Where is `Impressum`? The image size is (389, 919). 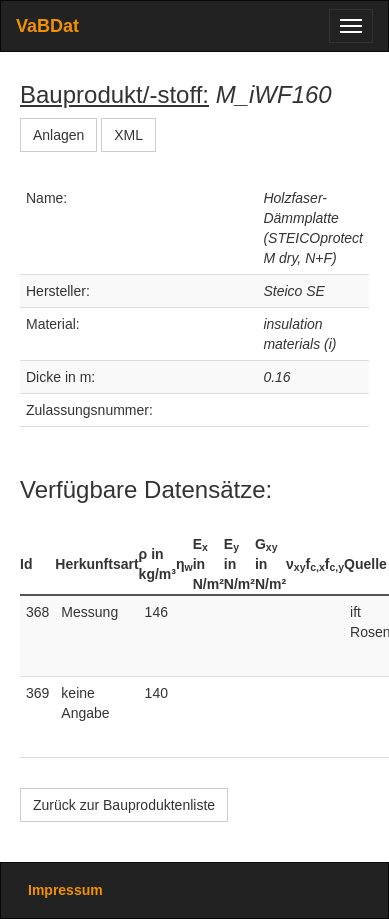 Impressum is located at coordinates (65, 890).